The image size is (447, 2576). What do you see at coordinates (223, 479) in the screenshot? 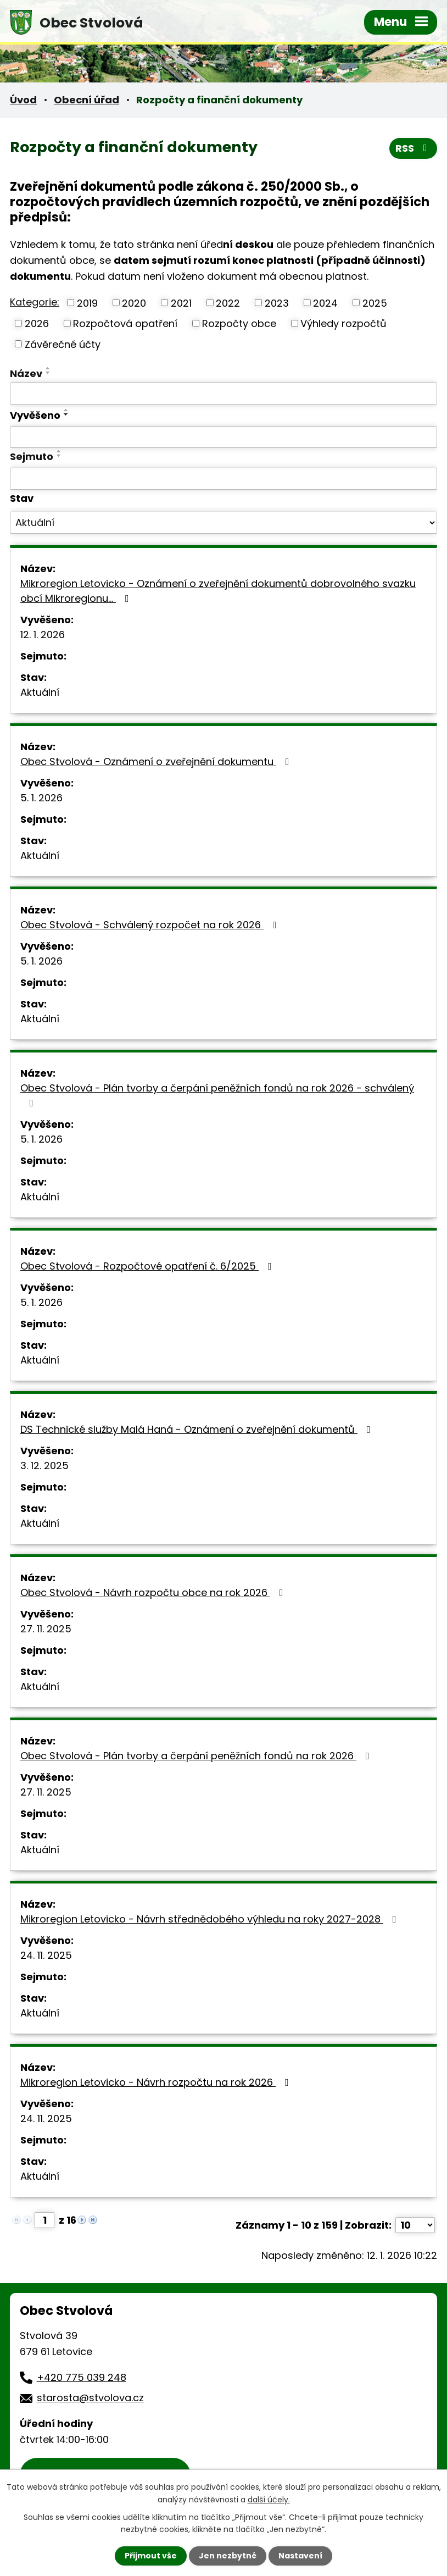
I see `[Vyhledat podle Sejmuto]` at bounding box center [223, 479].